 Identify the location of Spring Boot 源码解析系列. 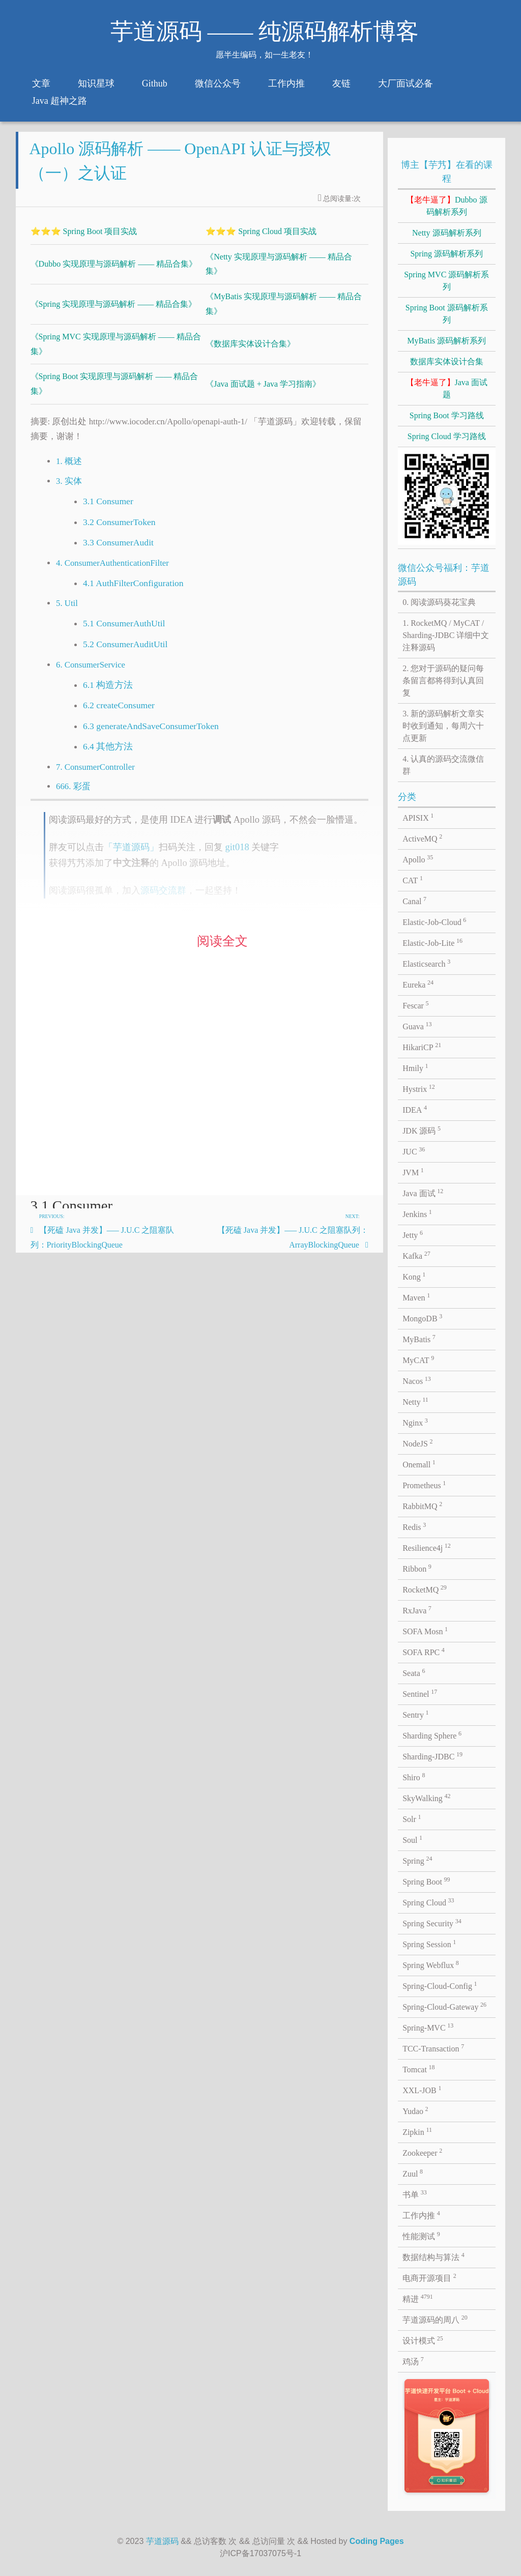
(447, 313).